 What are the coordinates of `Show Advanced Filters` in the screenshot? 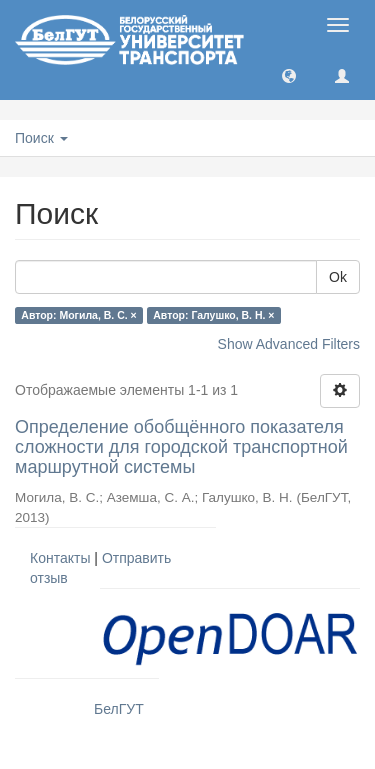 It's located at (289, 344).